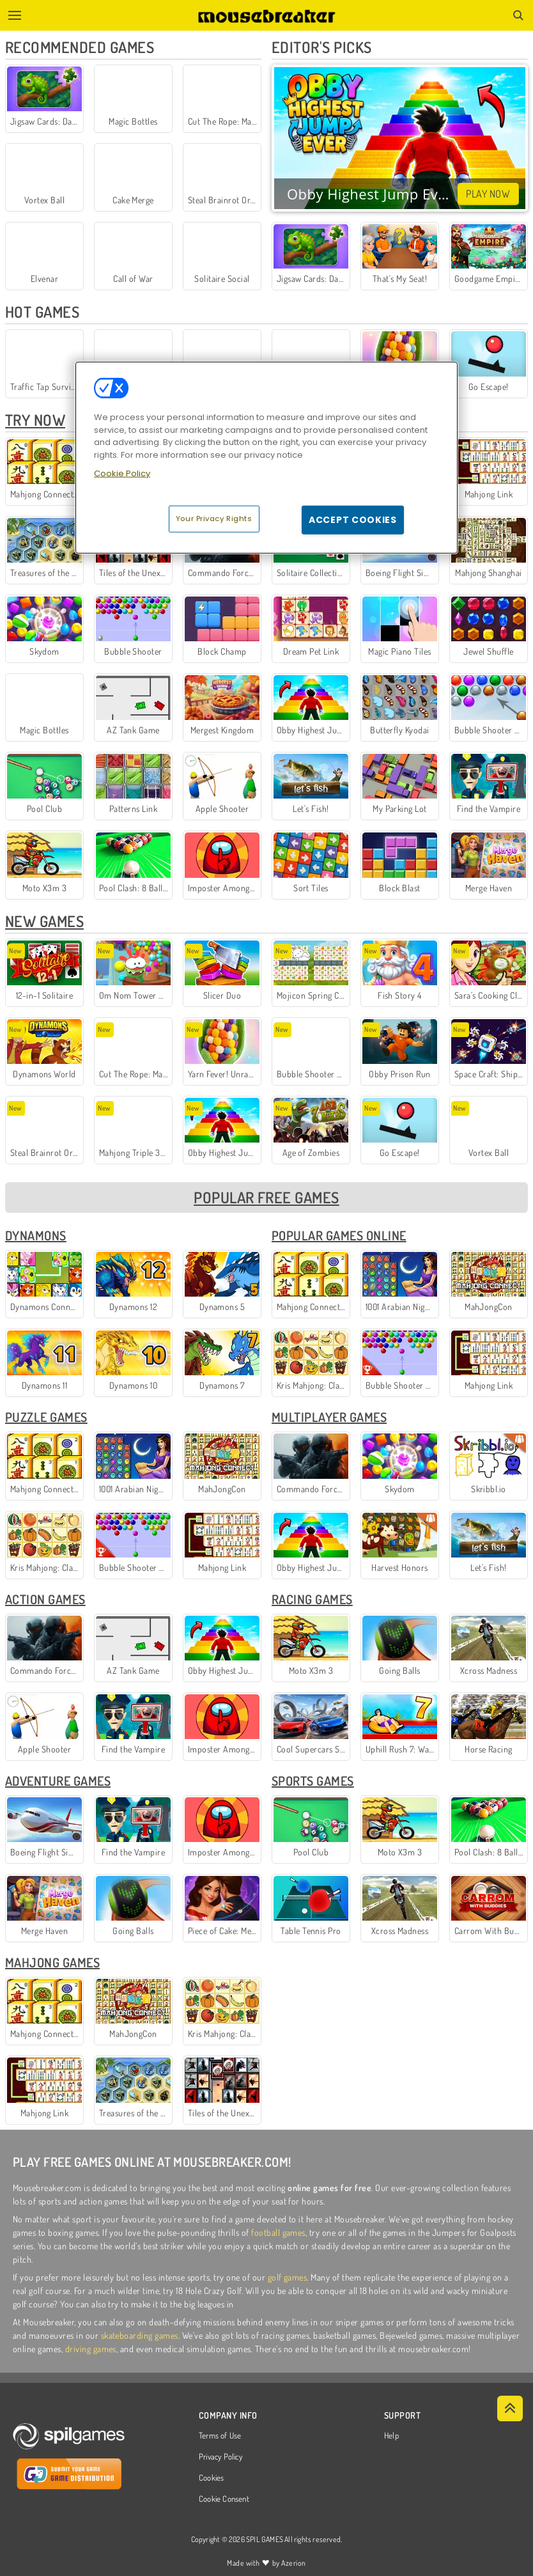 The height and width of the screenshot is (2576, 533). What do you see at coordinates (287, 2277) in the screenshot?
I see `golf games` at bounding box center [287, 2277].